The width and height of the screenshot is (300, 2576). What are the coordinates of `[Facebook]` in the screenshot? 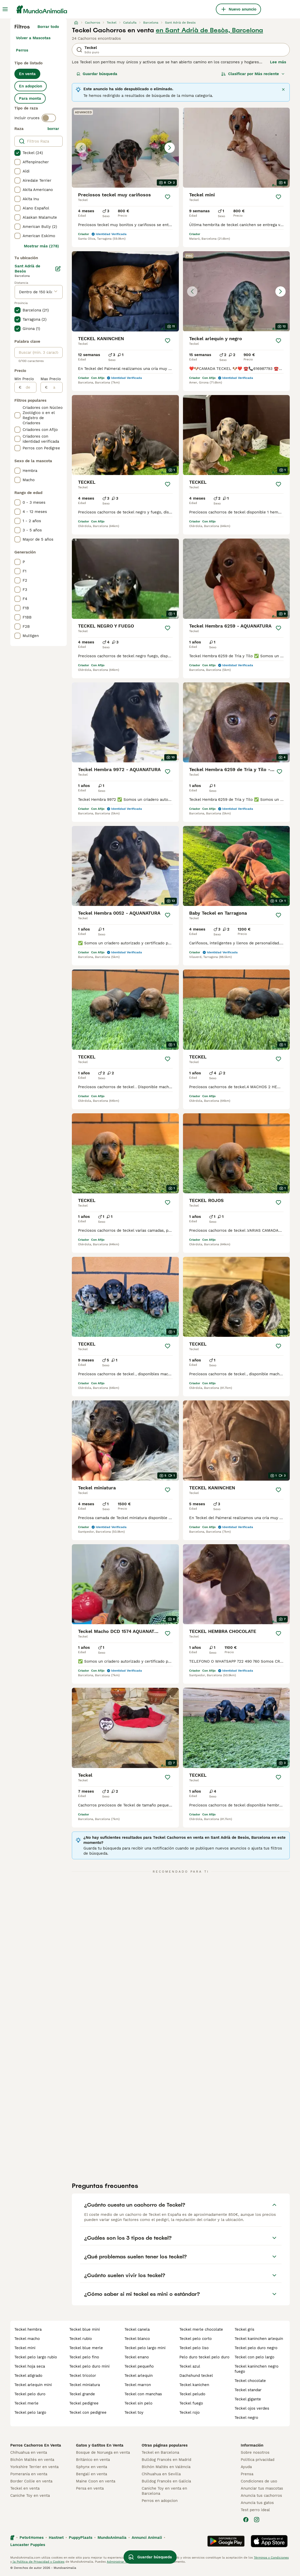 It's located at (246, 2519).